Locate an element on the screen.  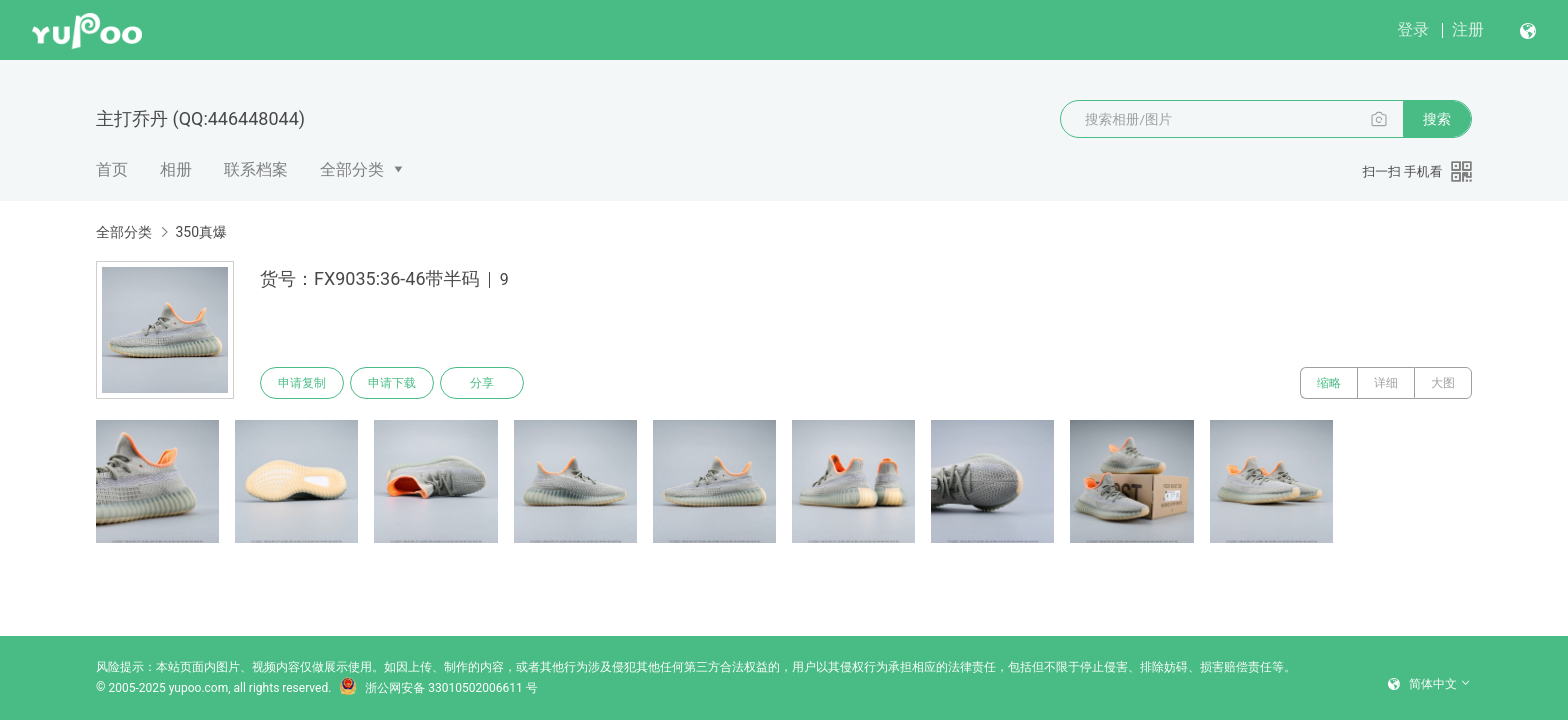
注册 is located at coordinates (1468, 29).